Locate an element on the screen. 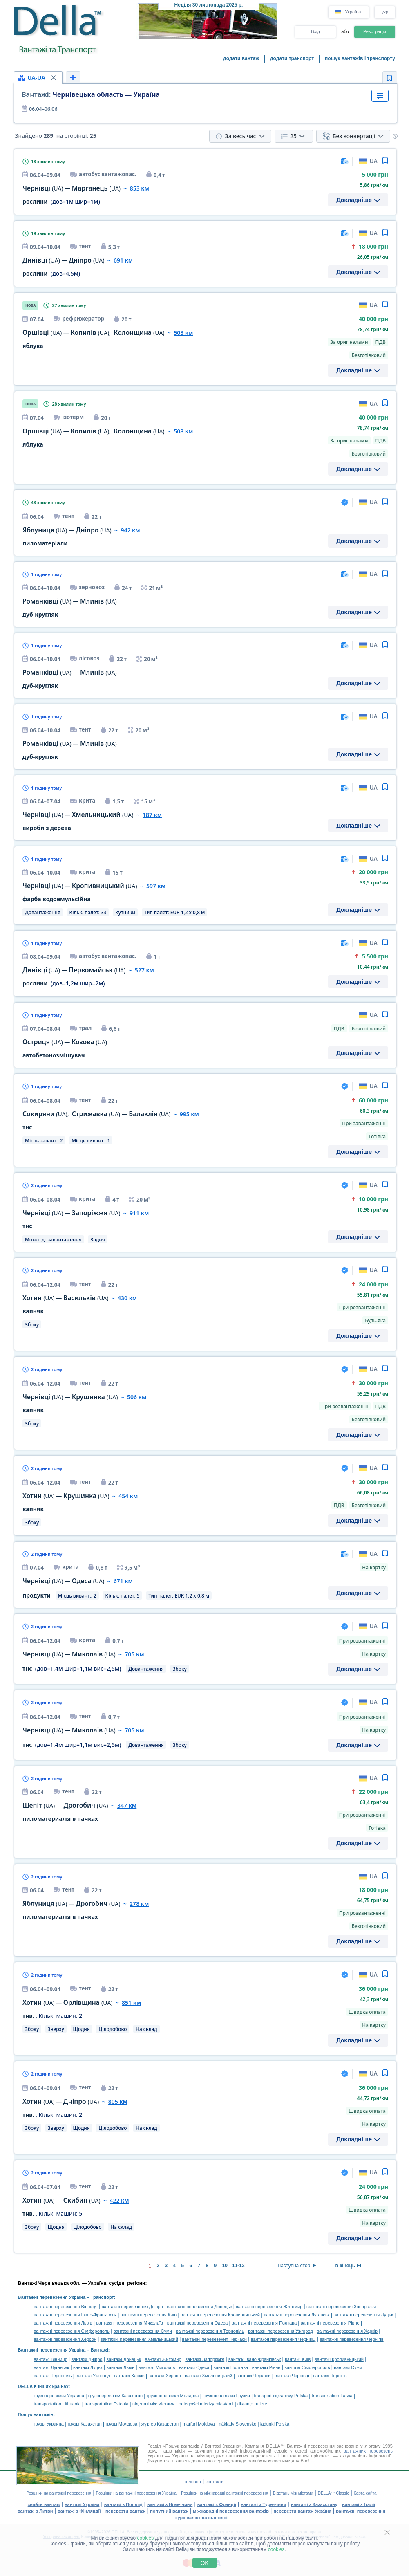 This screenshot has height=2576, width=409. 11-12 is located at coordinates (238, 2266).